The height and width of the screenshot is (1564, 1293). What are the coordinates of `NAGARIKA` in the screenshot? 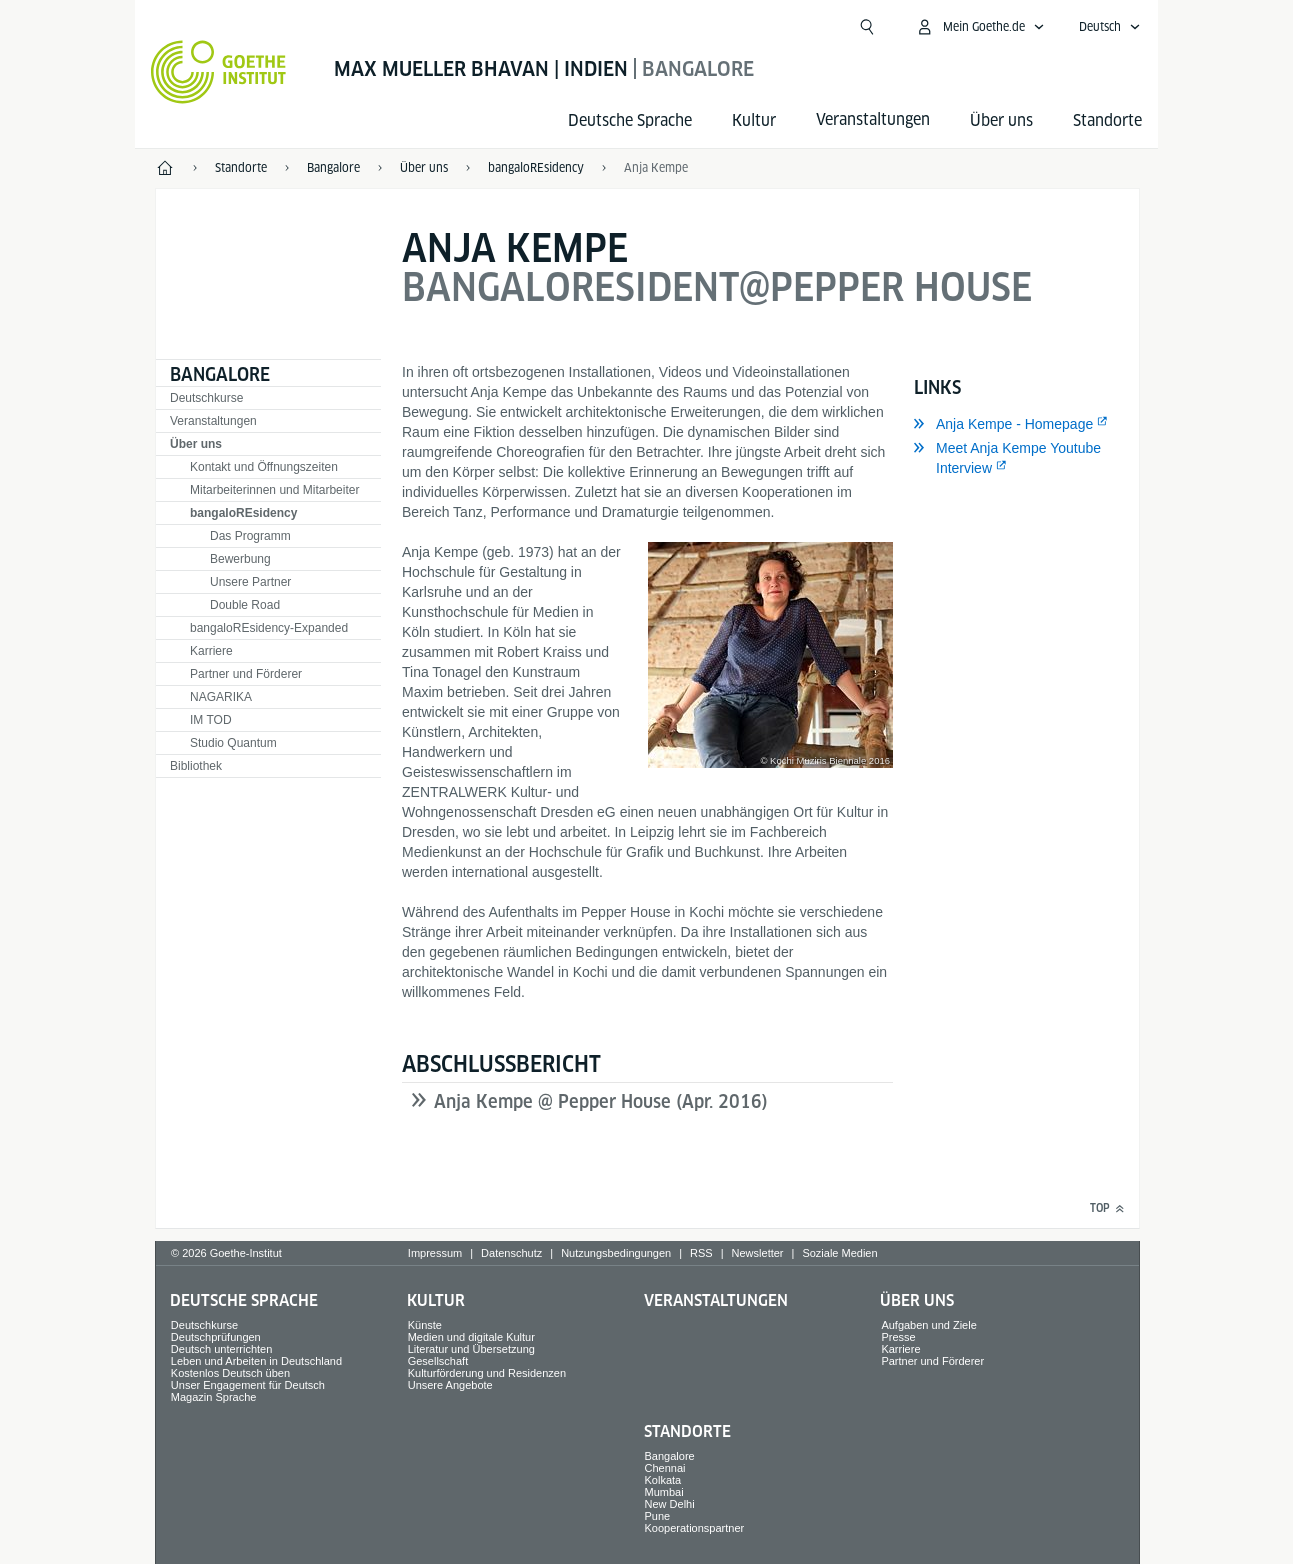 It's located at (221, 697).